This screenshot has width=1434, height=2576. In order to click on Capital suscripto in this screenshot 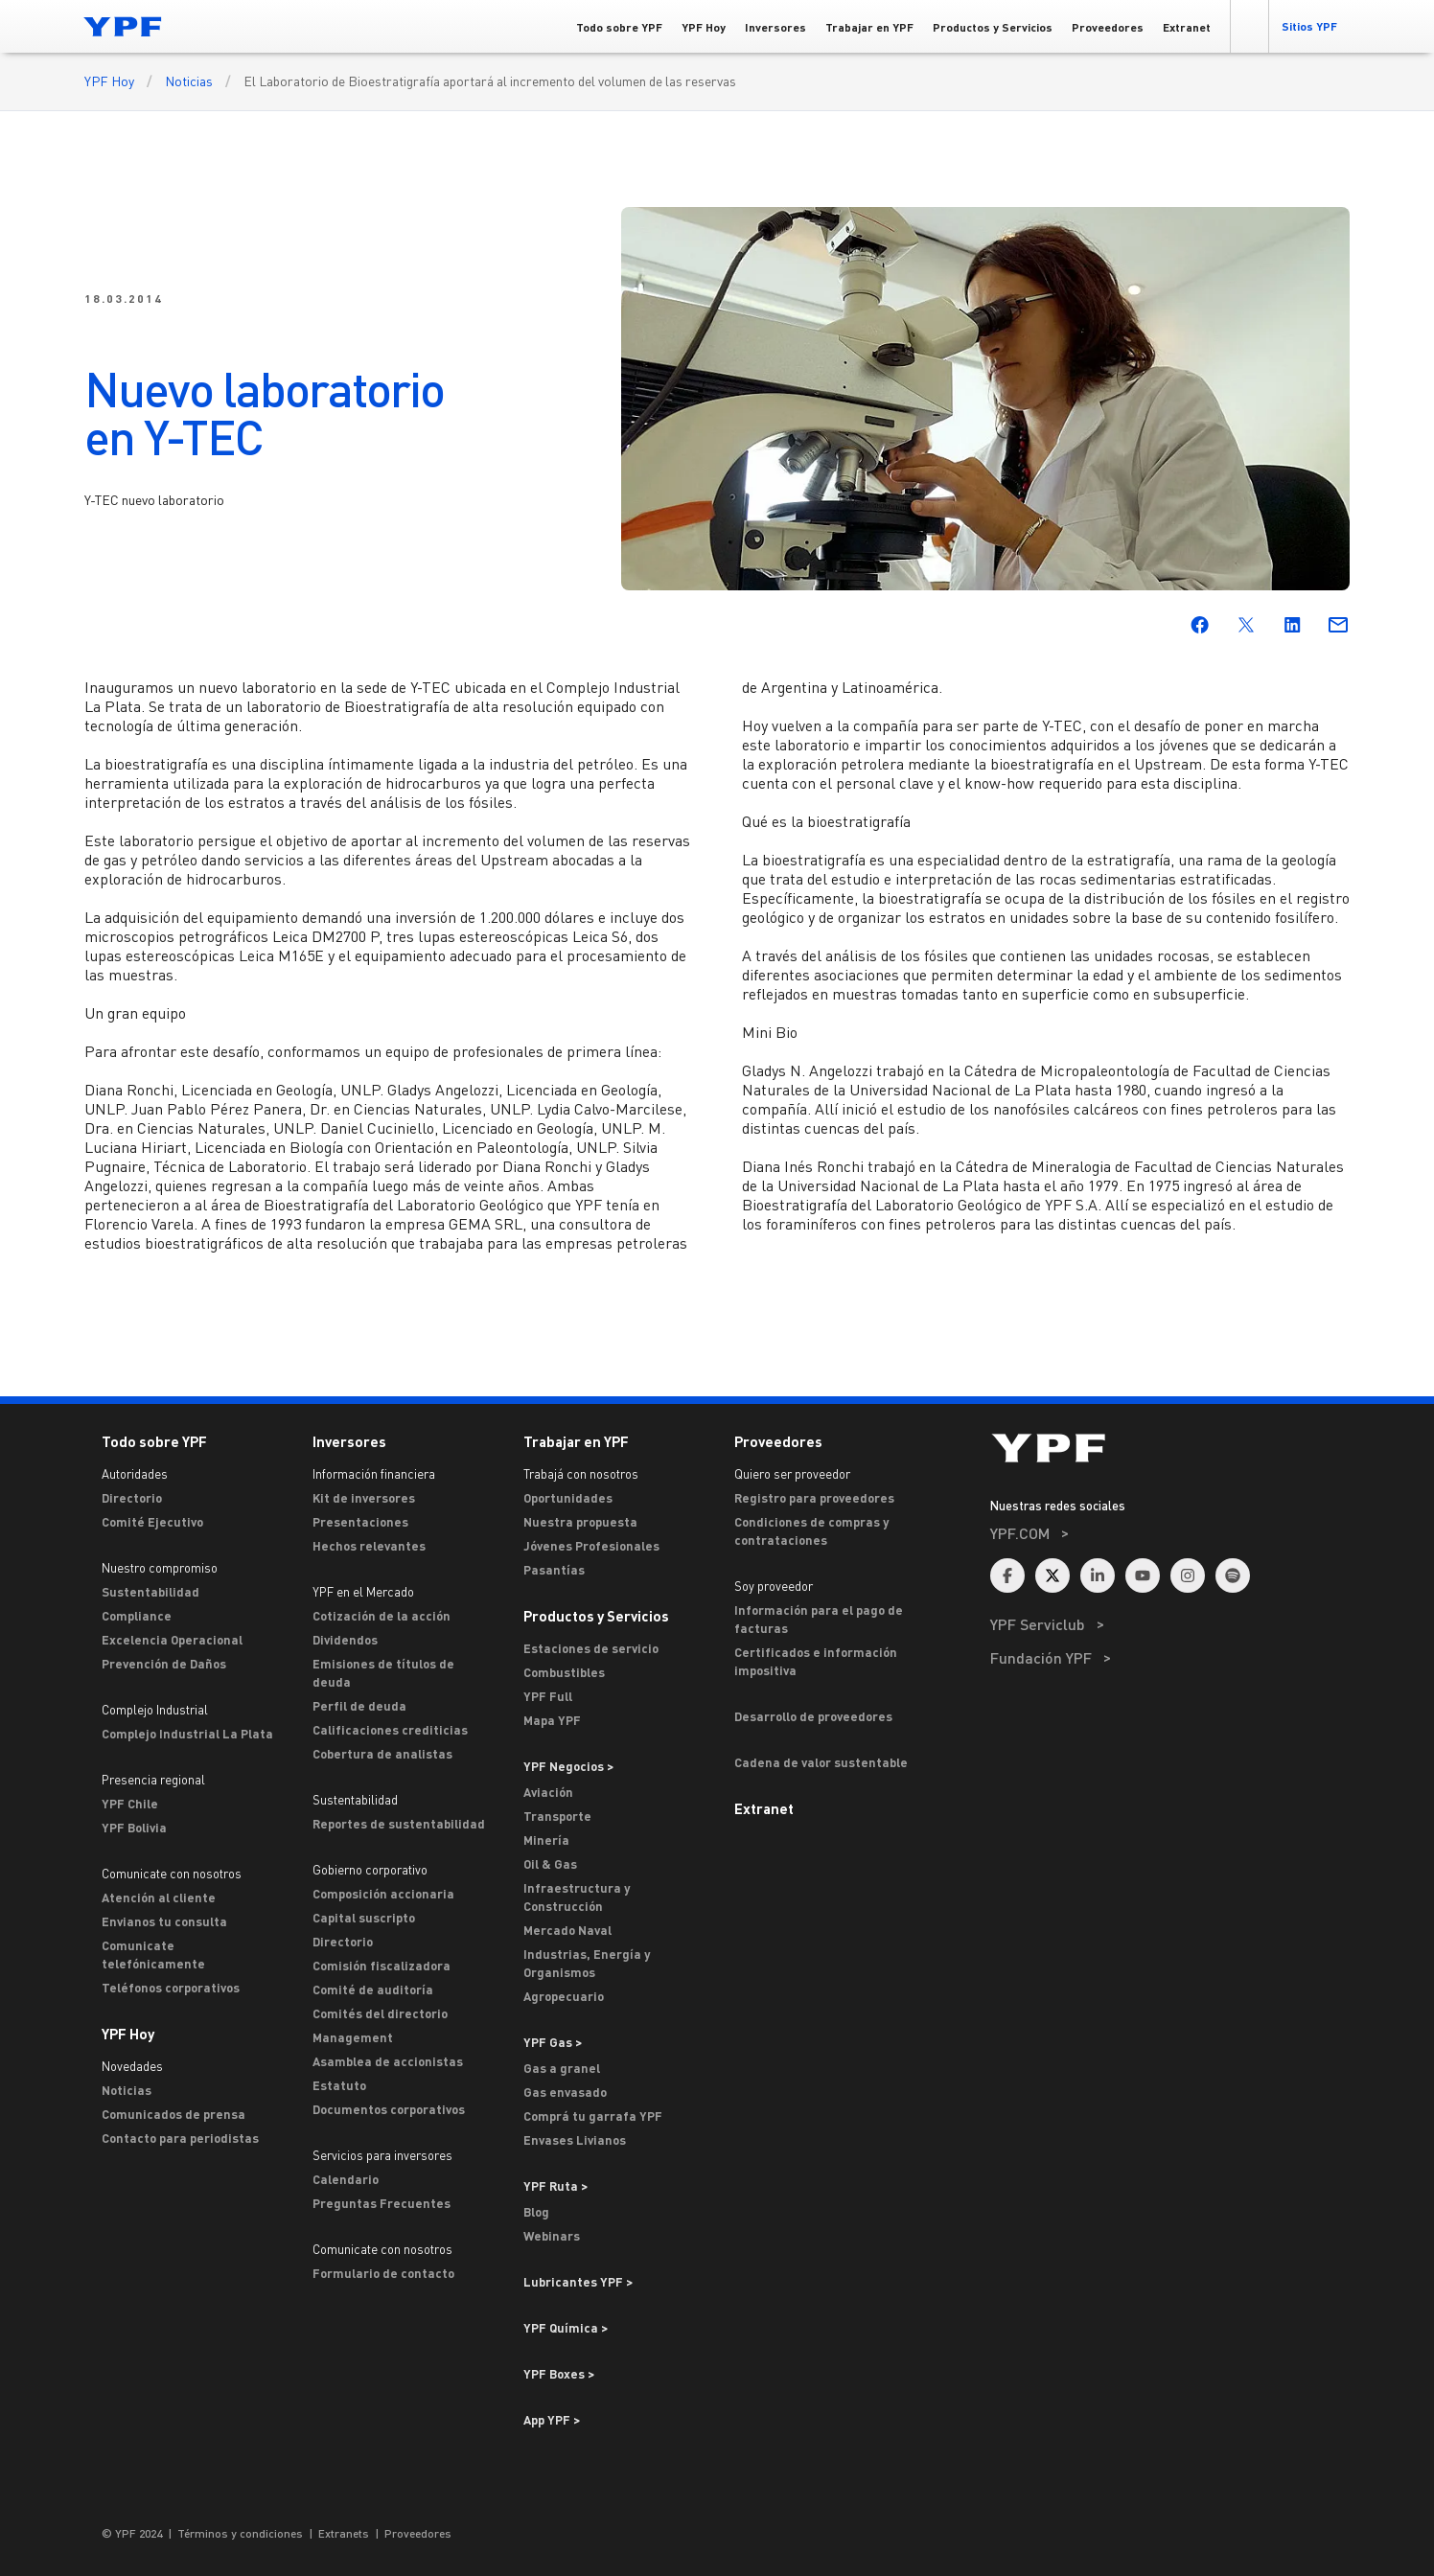, I will do `click(363, 1917)`.